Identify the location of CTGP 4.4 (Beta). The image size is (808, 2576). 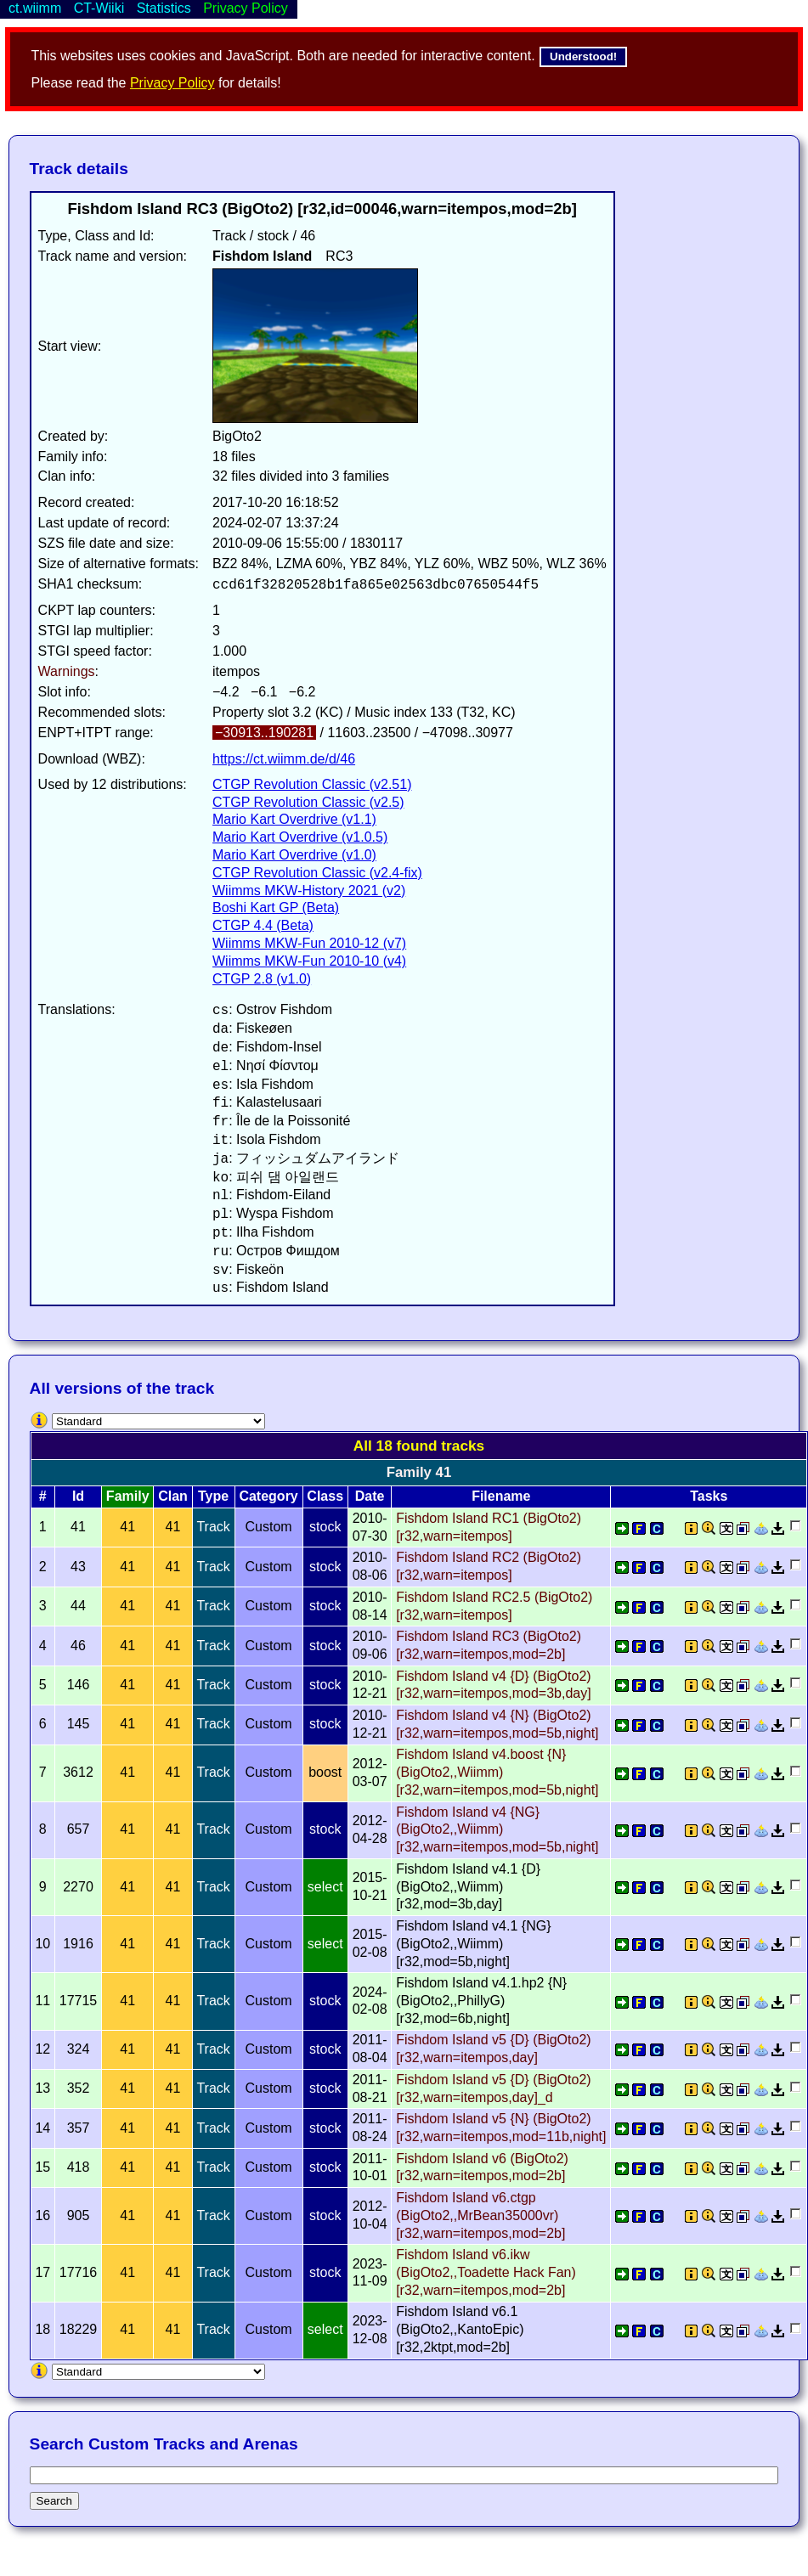
(263, 925).